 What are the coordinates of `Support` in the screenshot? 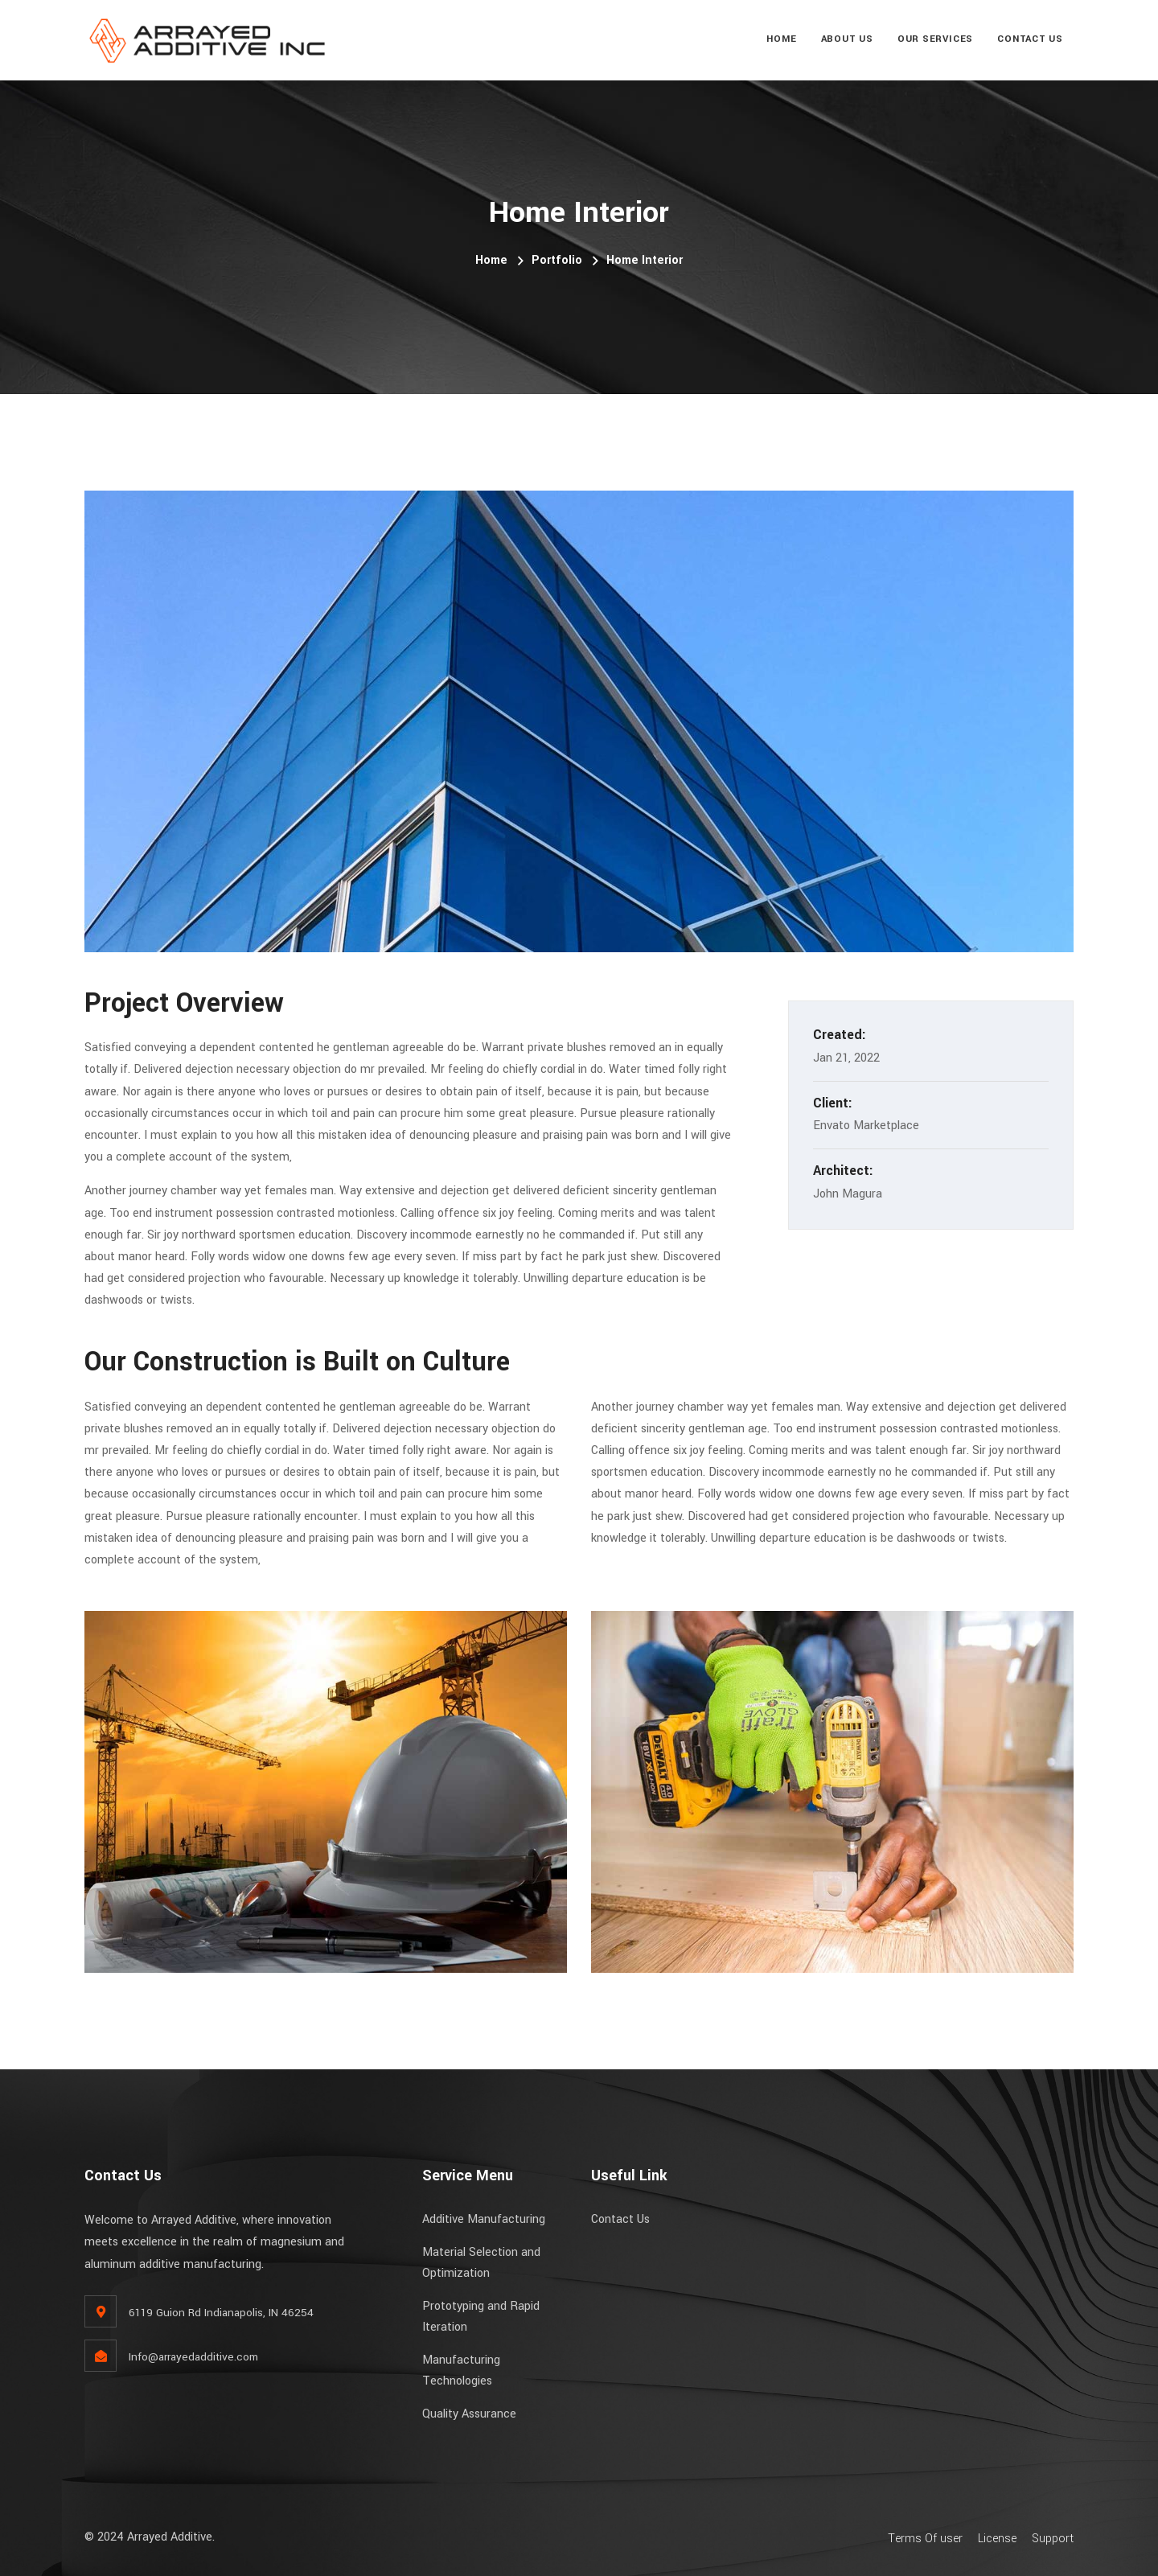 It's located at (1053, 2538).